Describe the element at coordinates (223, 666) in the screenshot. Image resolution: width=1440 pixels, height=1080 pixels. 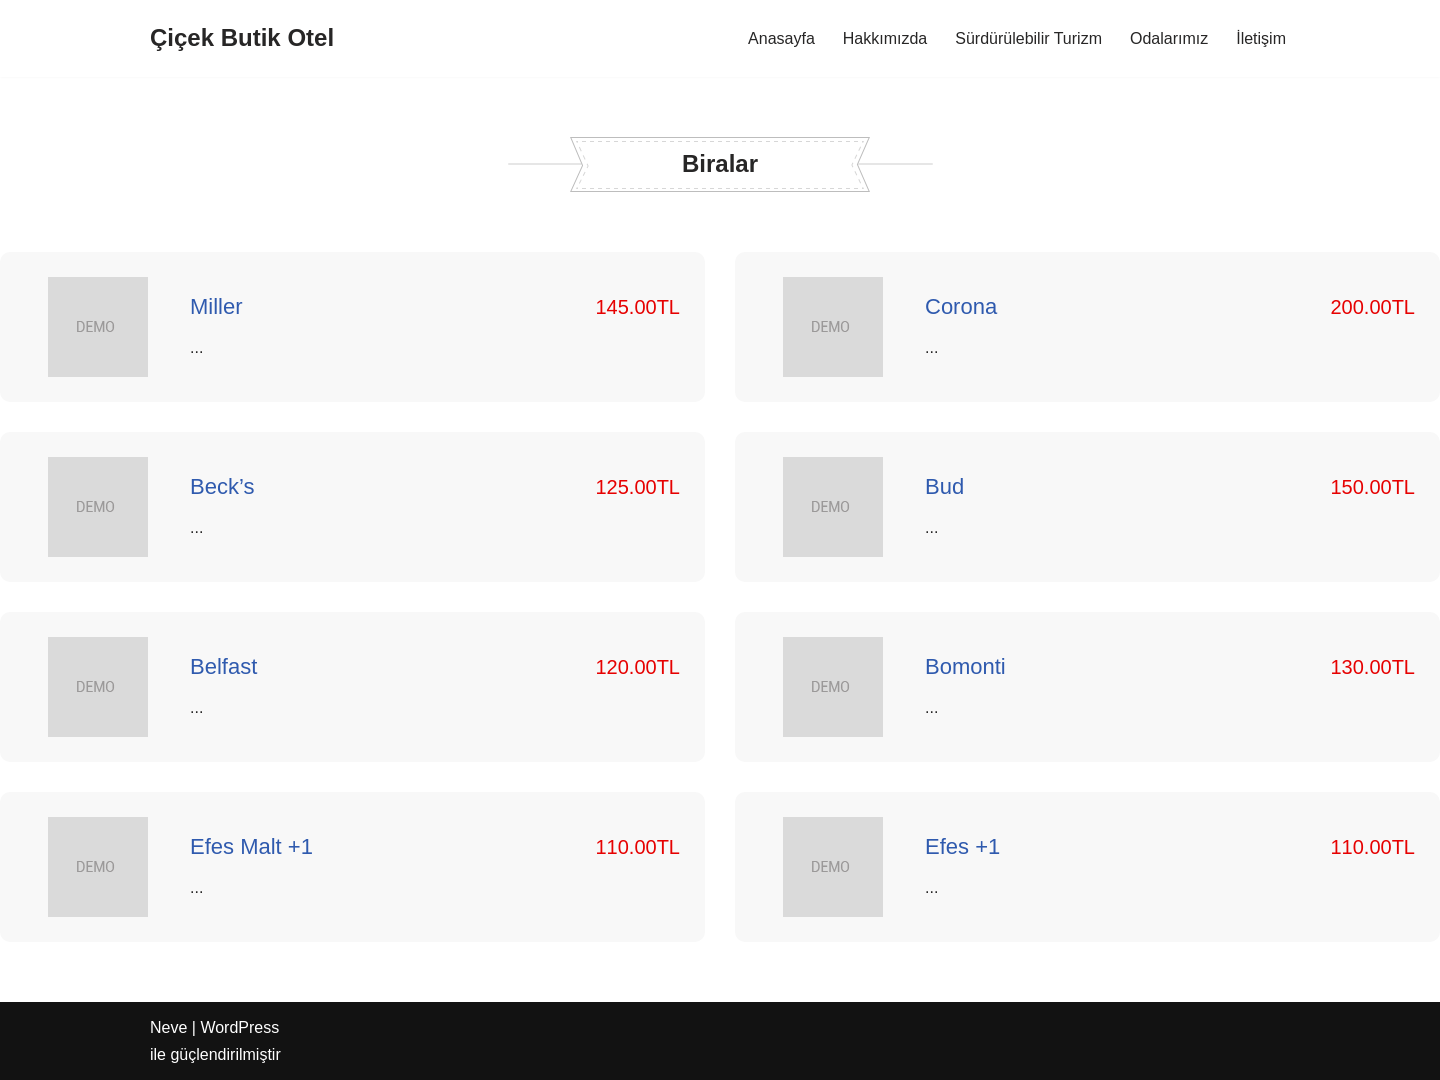
I see `Belfast` at that location.